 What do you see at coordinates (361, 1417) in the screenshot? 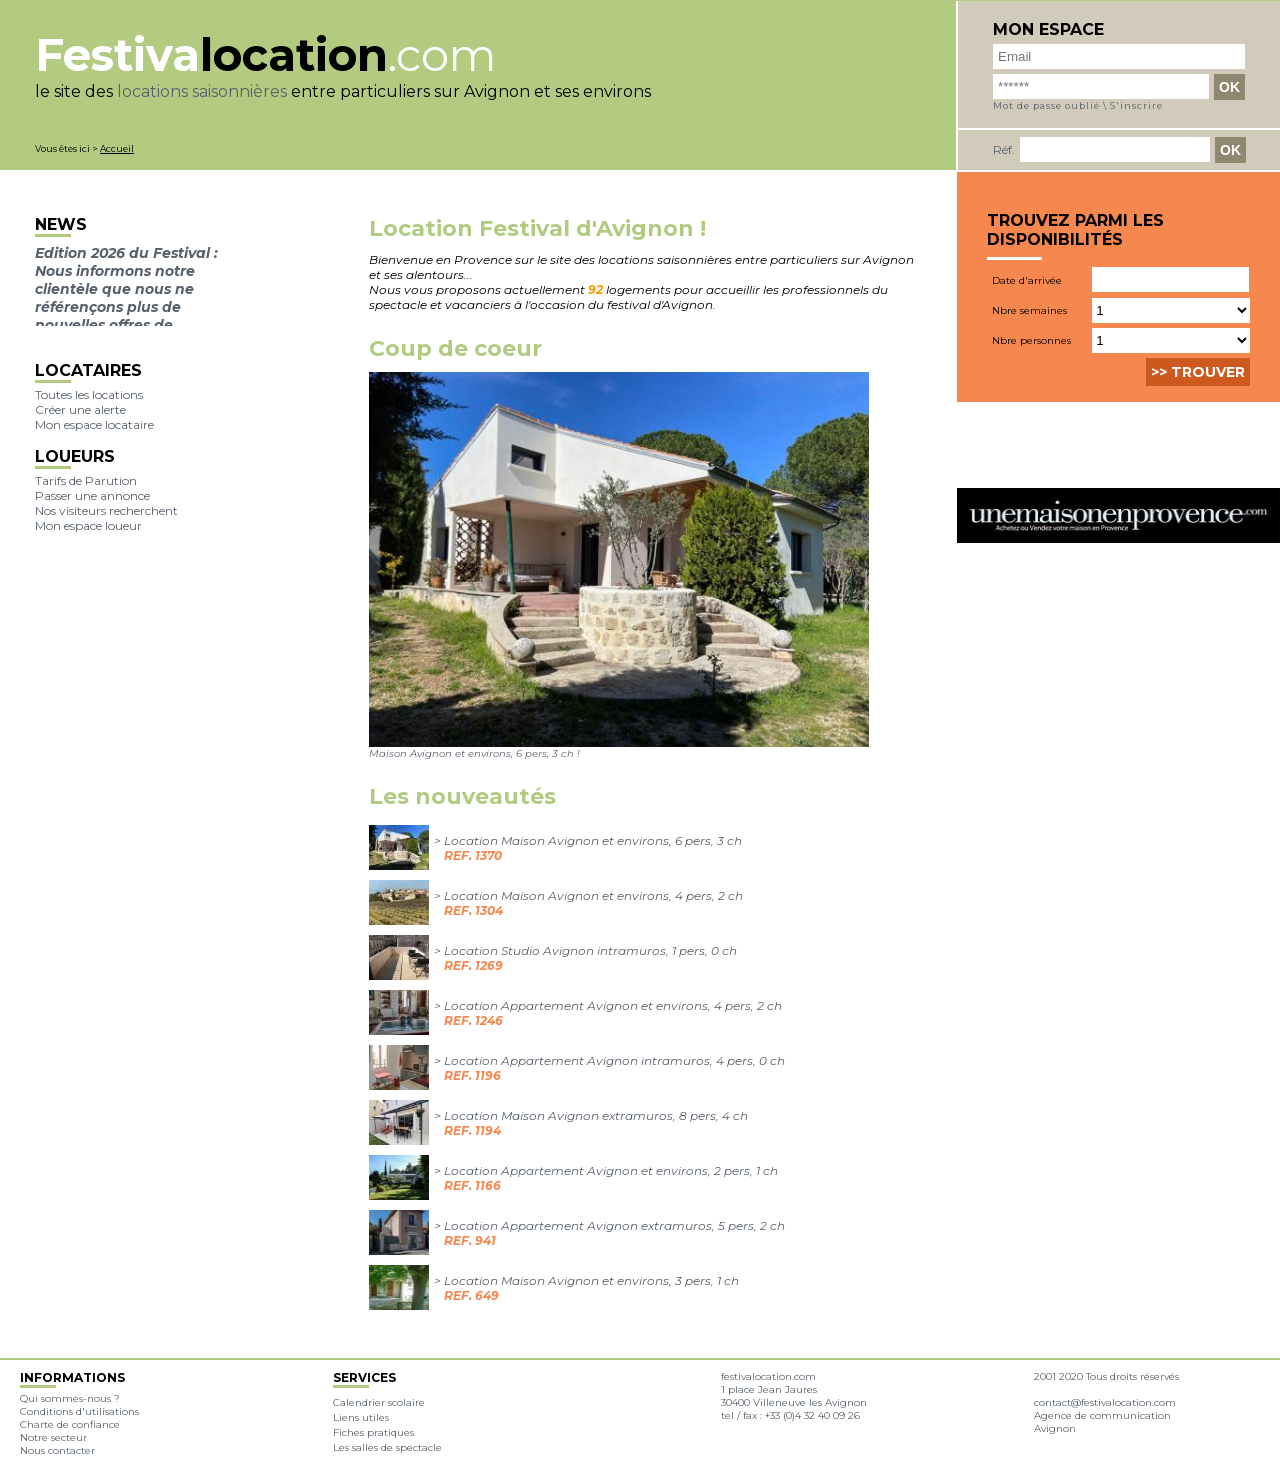
I see `Liens utiles` at bounding box center [361, 1417].